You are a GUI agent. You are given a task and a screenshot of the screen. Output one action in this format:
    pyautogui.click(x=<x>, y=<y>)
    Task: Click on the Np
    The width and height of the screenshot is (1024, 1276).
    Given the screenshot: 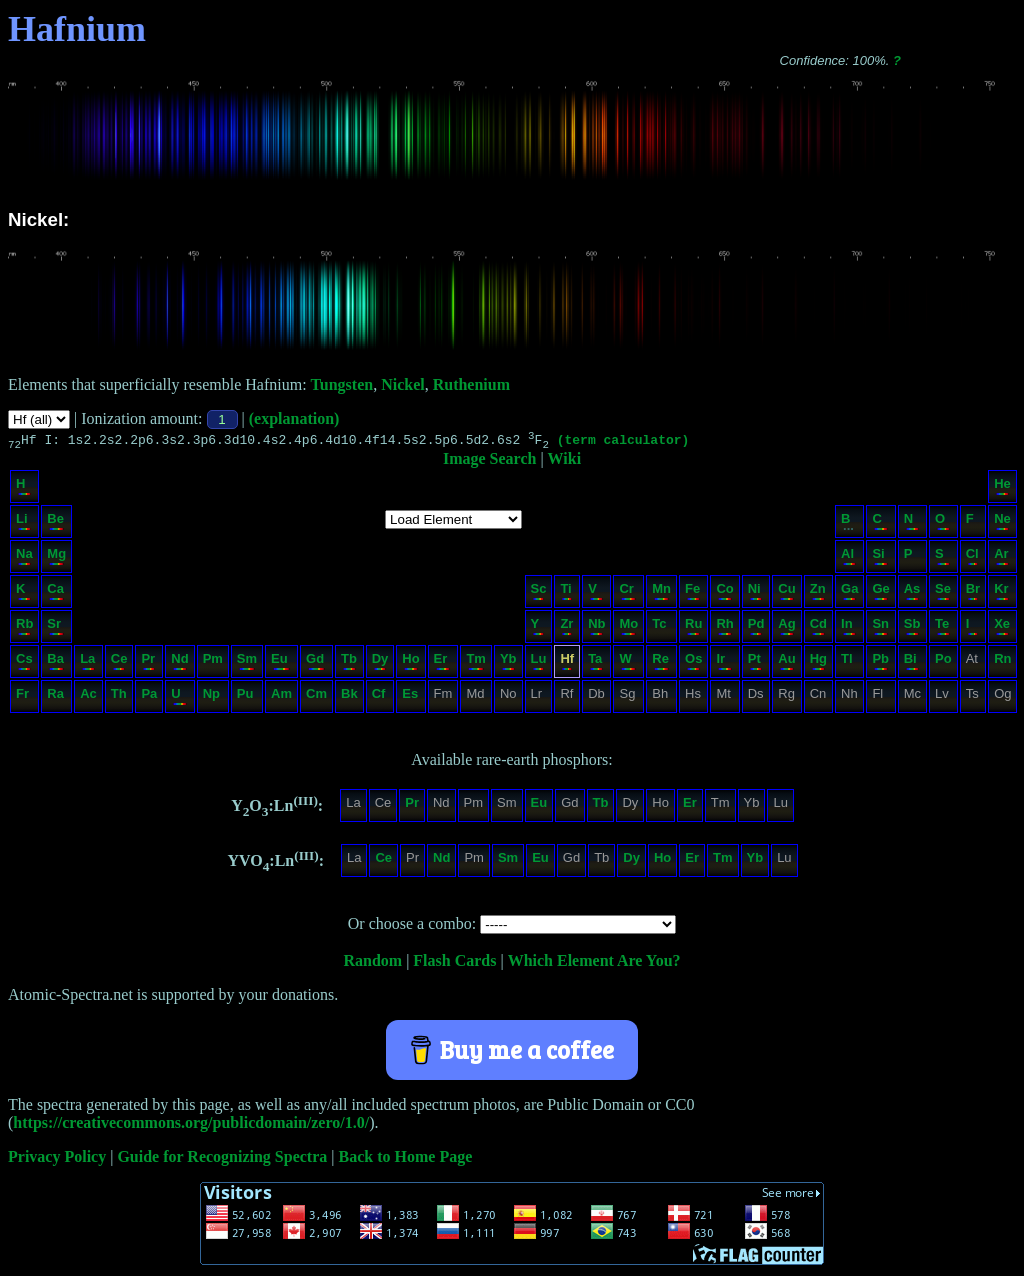 What is the action you would take?
    pyautogui.click(x=212, y=698)
    